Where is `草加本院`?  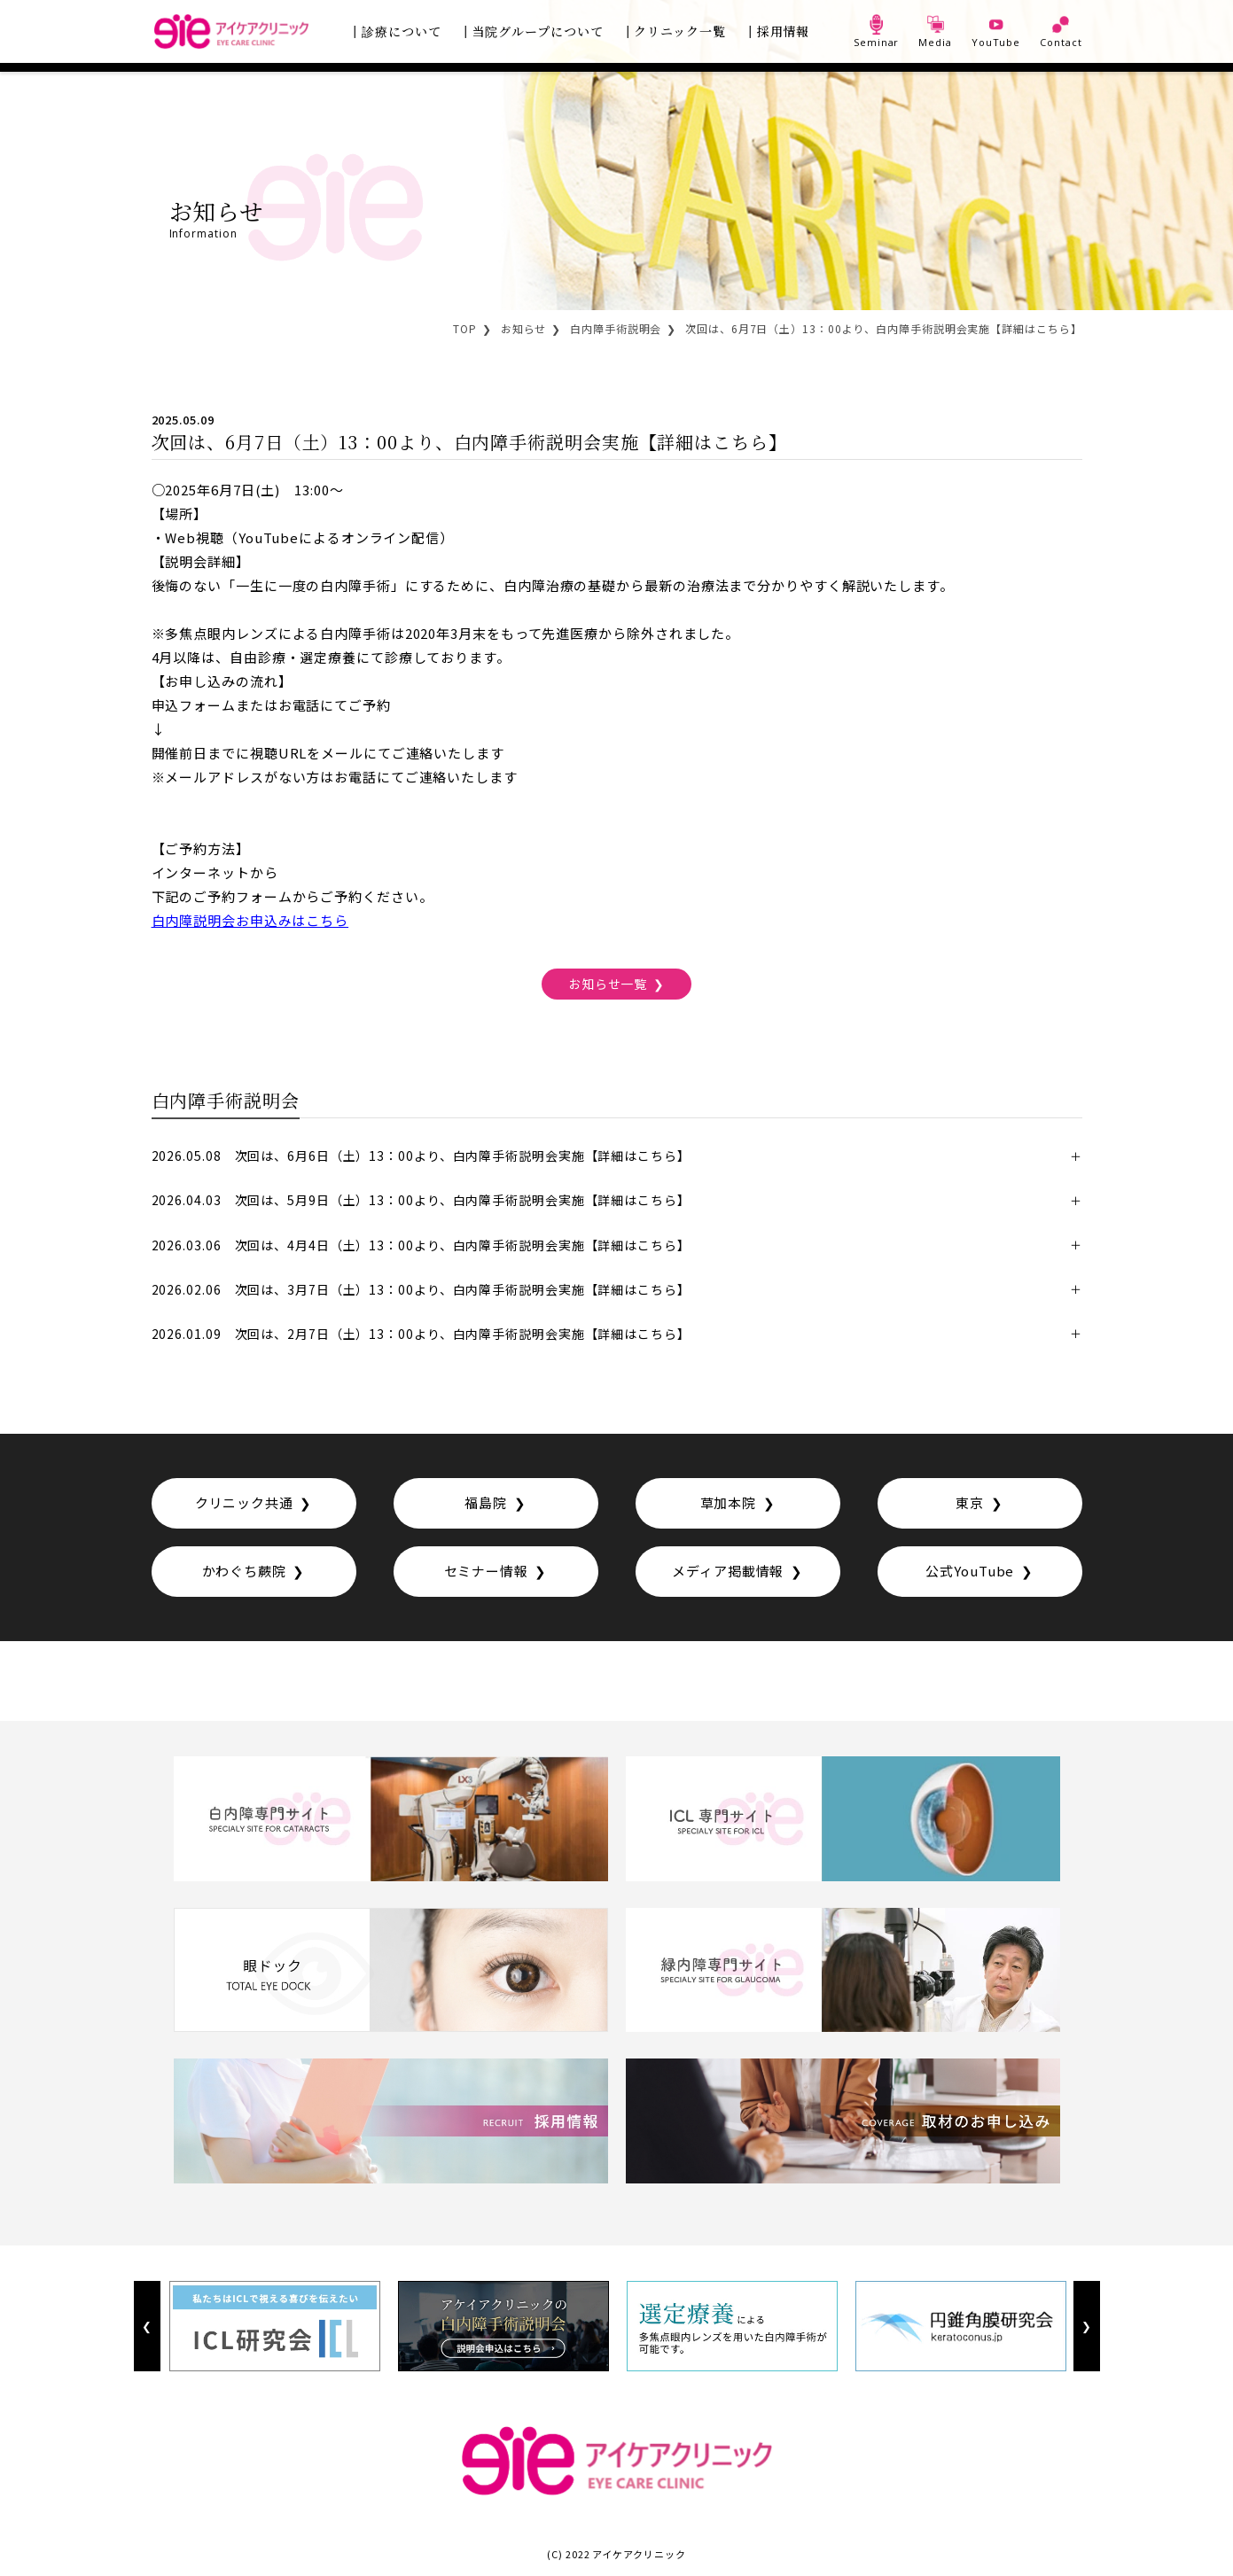 草加本院 is located at coordinates (727, 1502).